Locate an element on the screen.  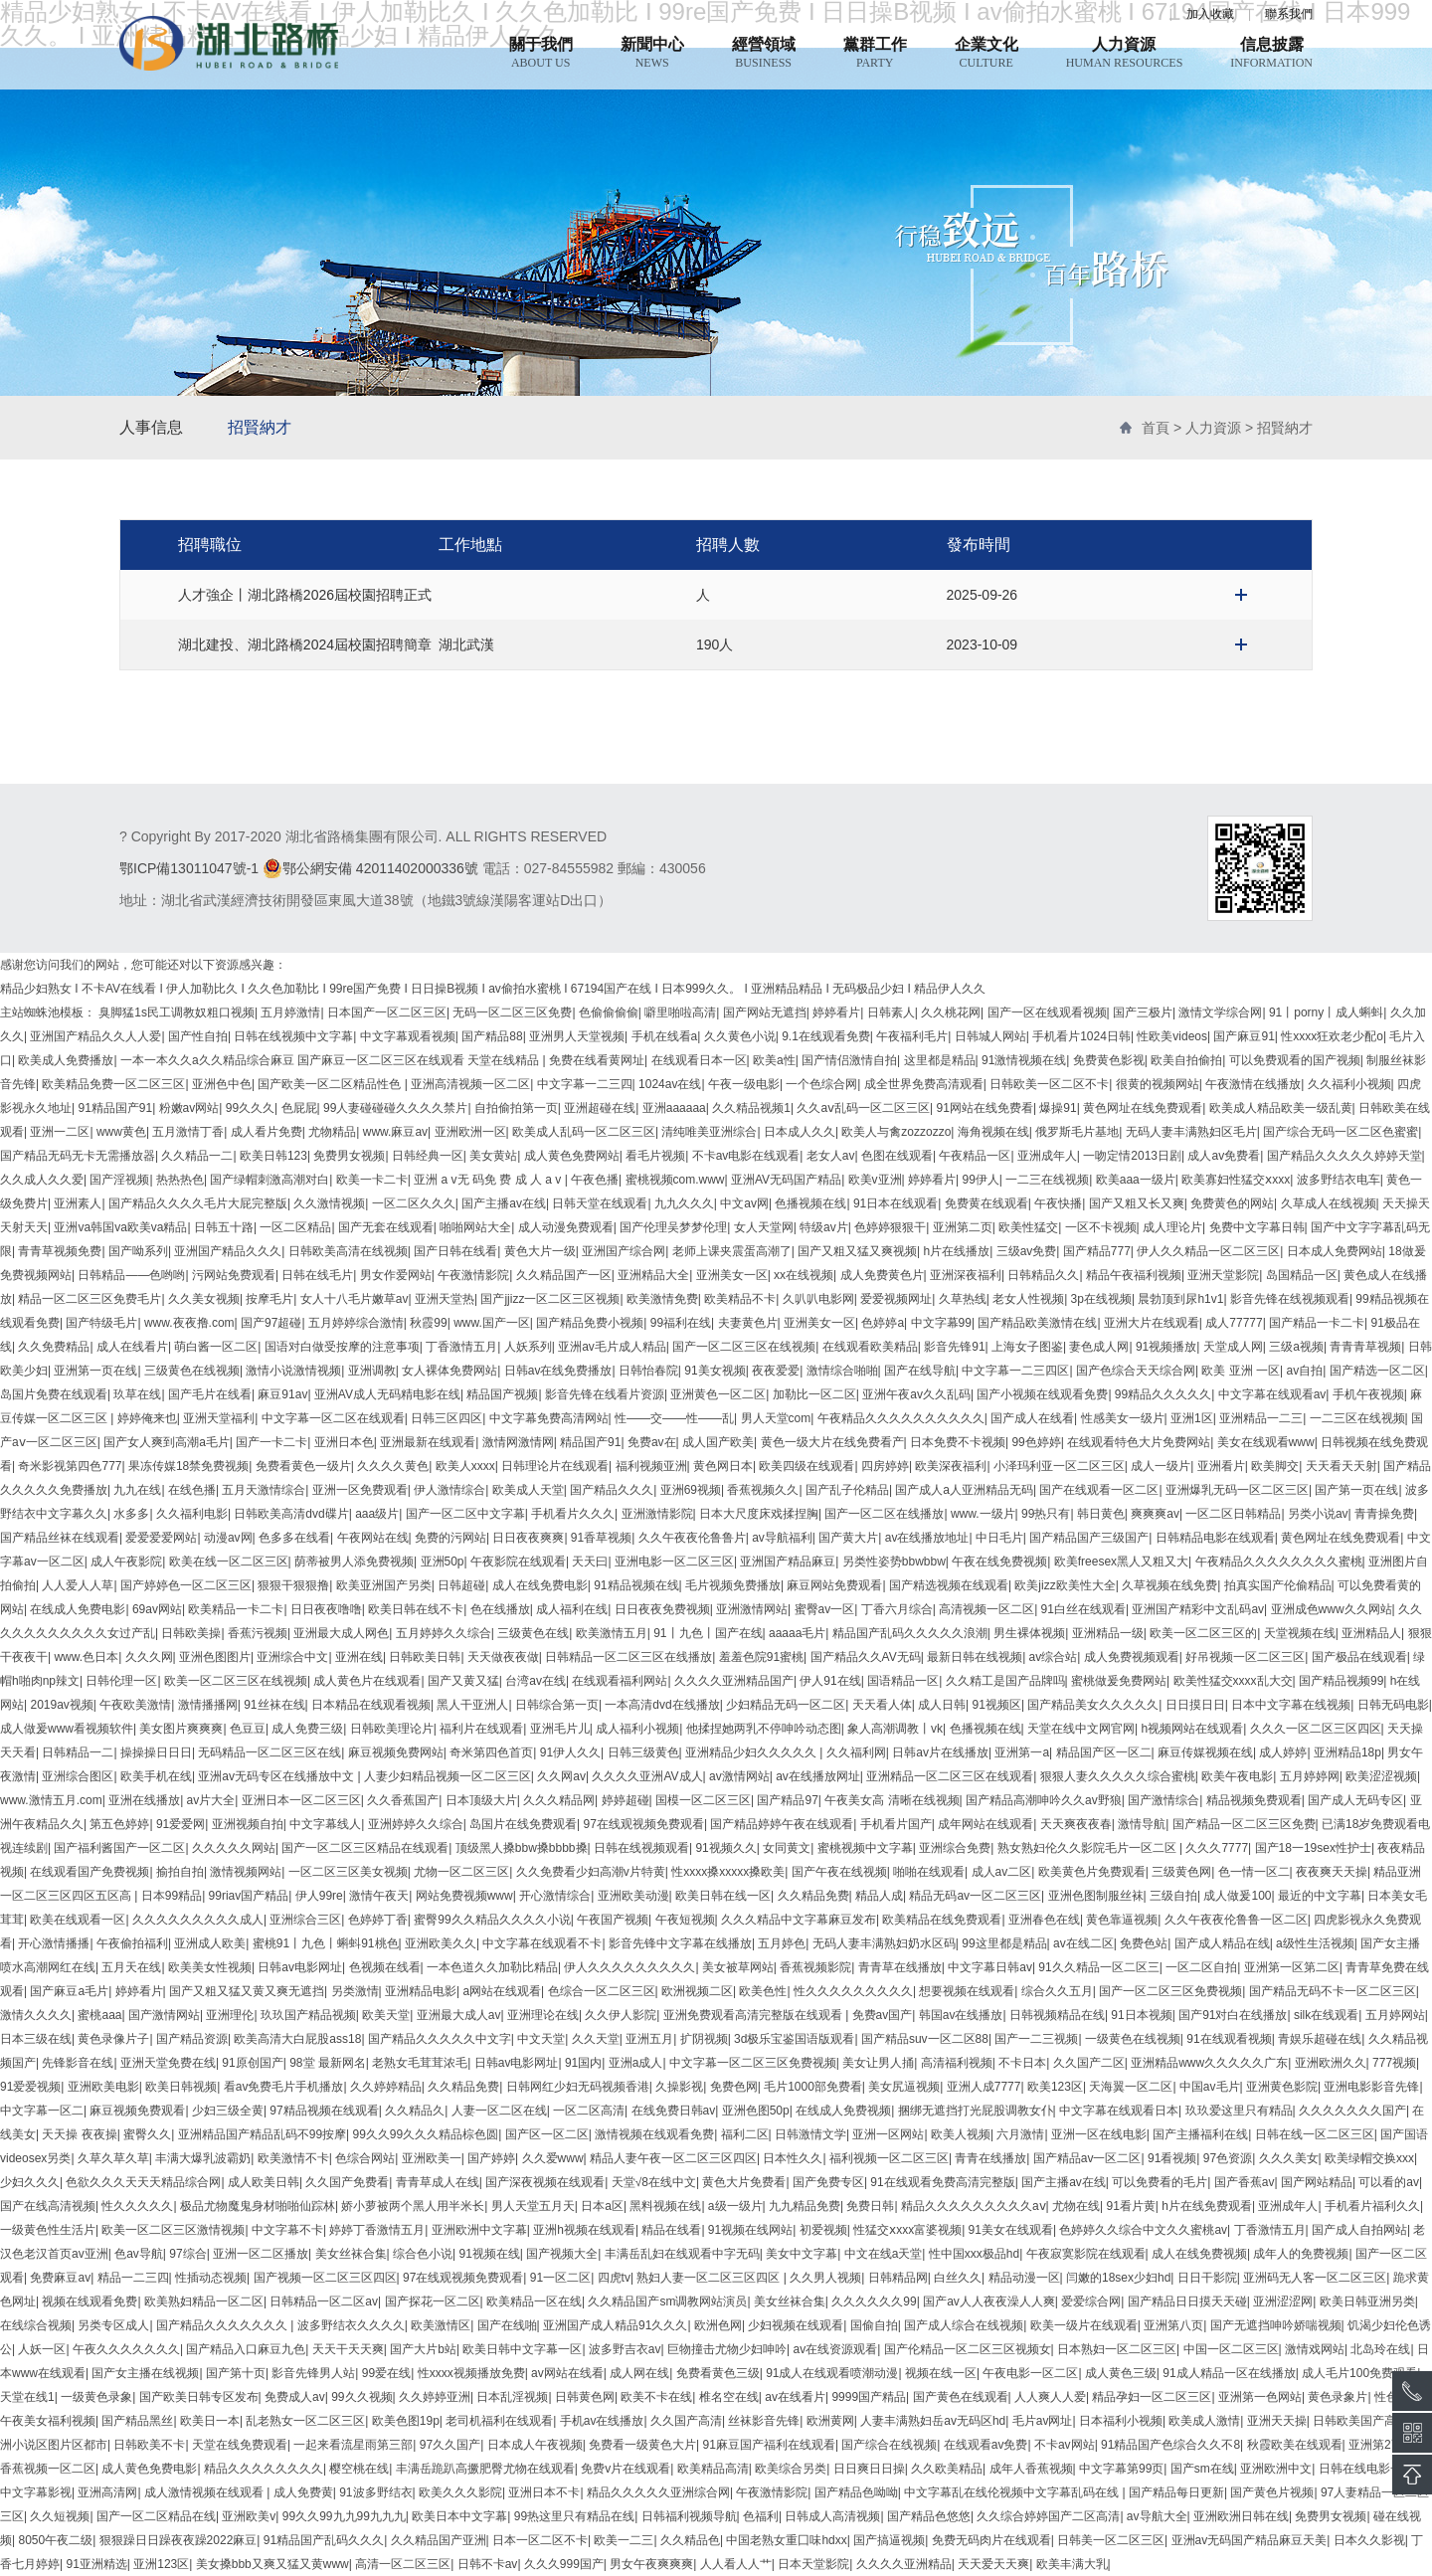
精品少妇熟女 I 不卡AV在线看 I 伊人加勒比久 I 久久色加勒比 I 99re国产免费 I 日日操B视频 I av偷拍水蜜桃 I 67194国产在线 I 日本999久久。 I 亚洲精品精品 I 无码极品少妇 I 精品伊人久久 is located at coordinates (492, 989).